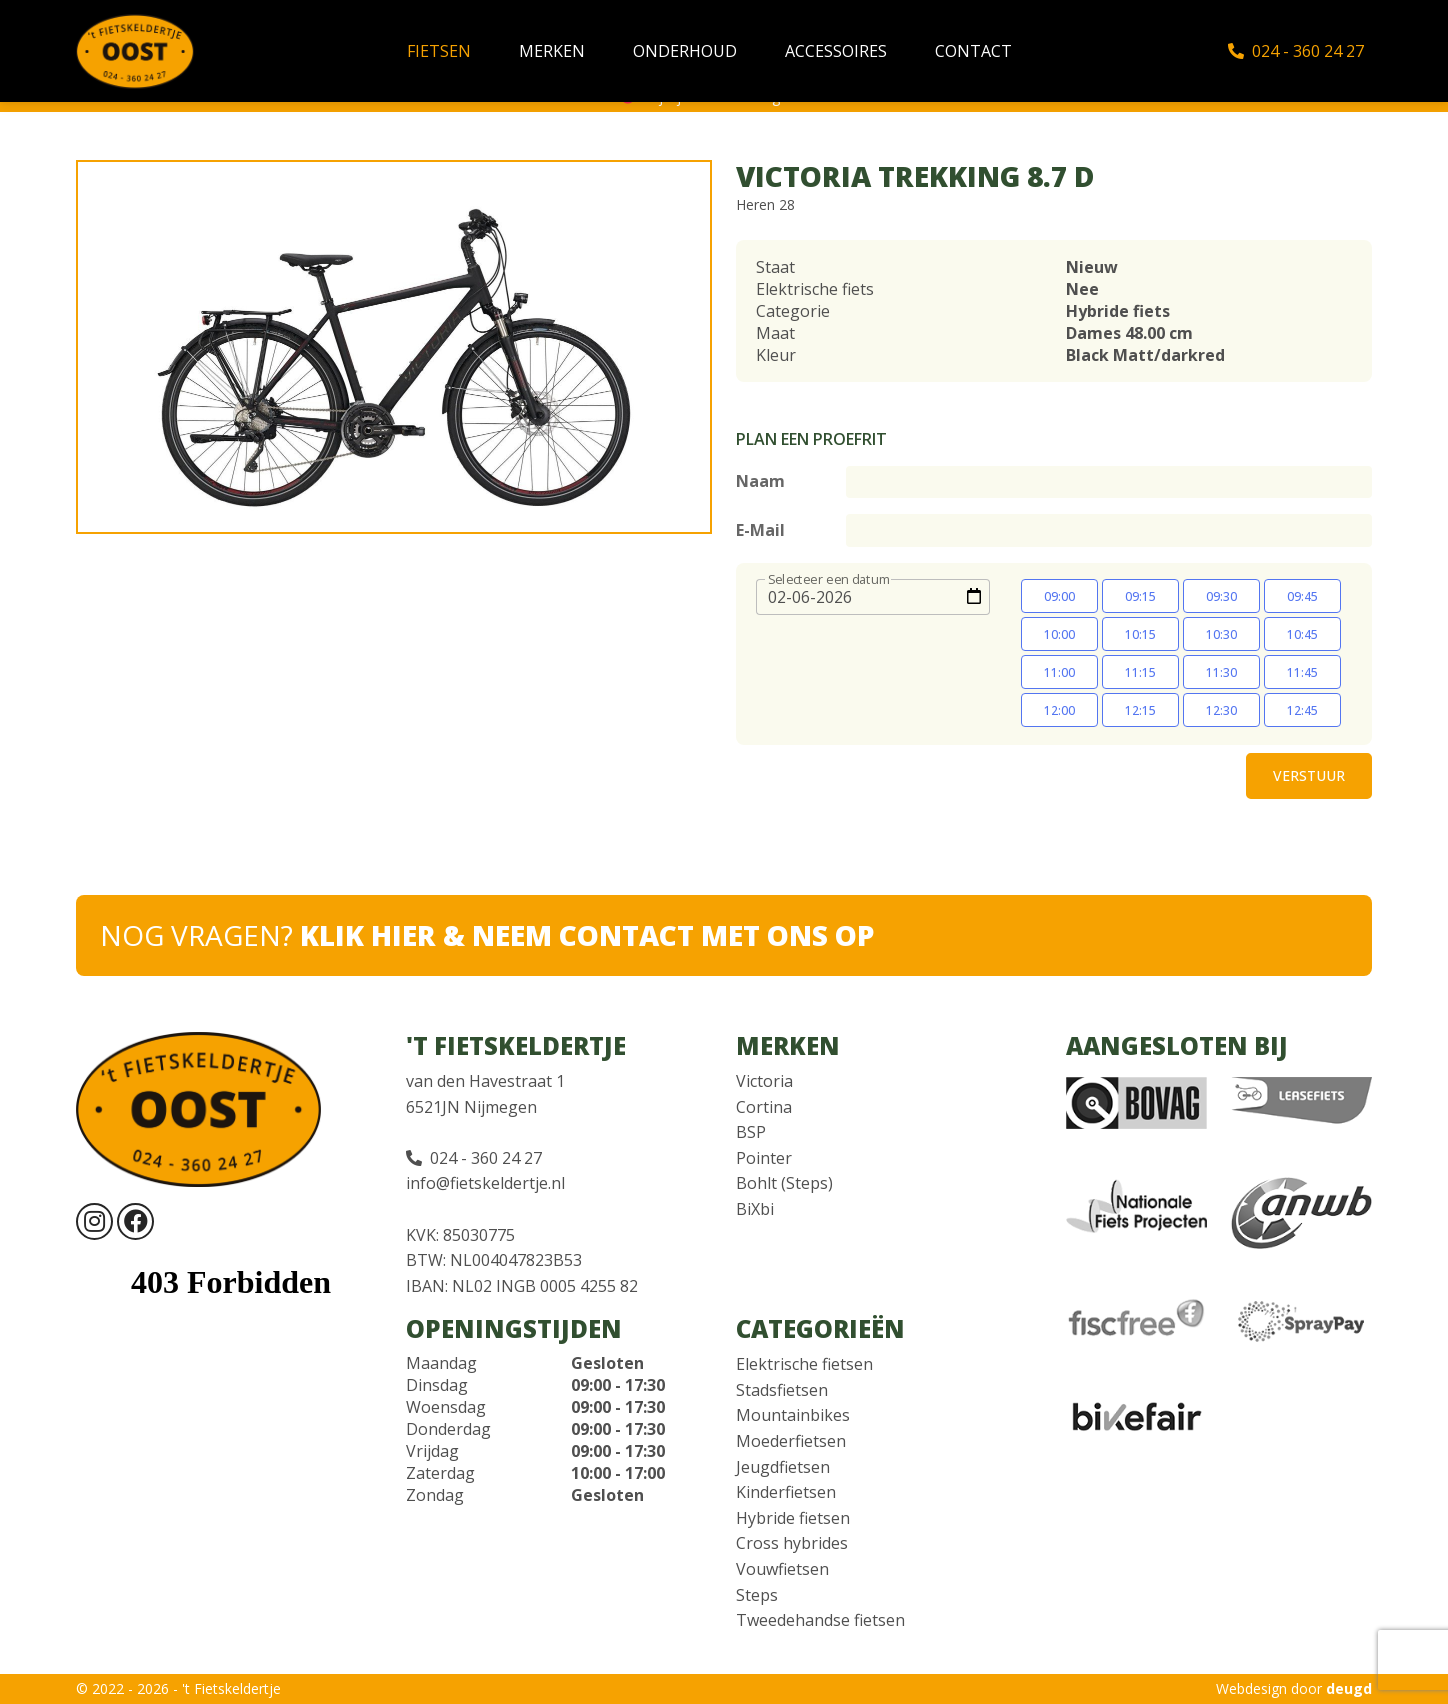 The image size is (1448, 1704). What do you see at coordinates (1140, 596) in the screenshot?
I see `09:15` at bounding box center [1140, 596].